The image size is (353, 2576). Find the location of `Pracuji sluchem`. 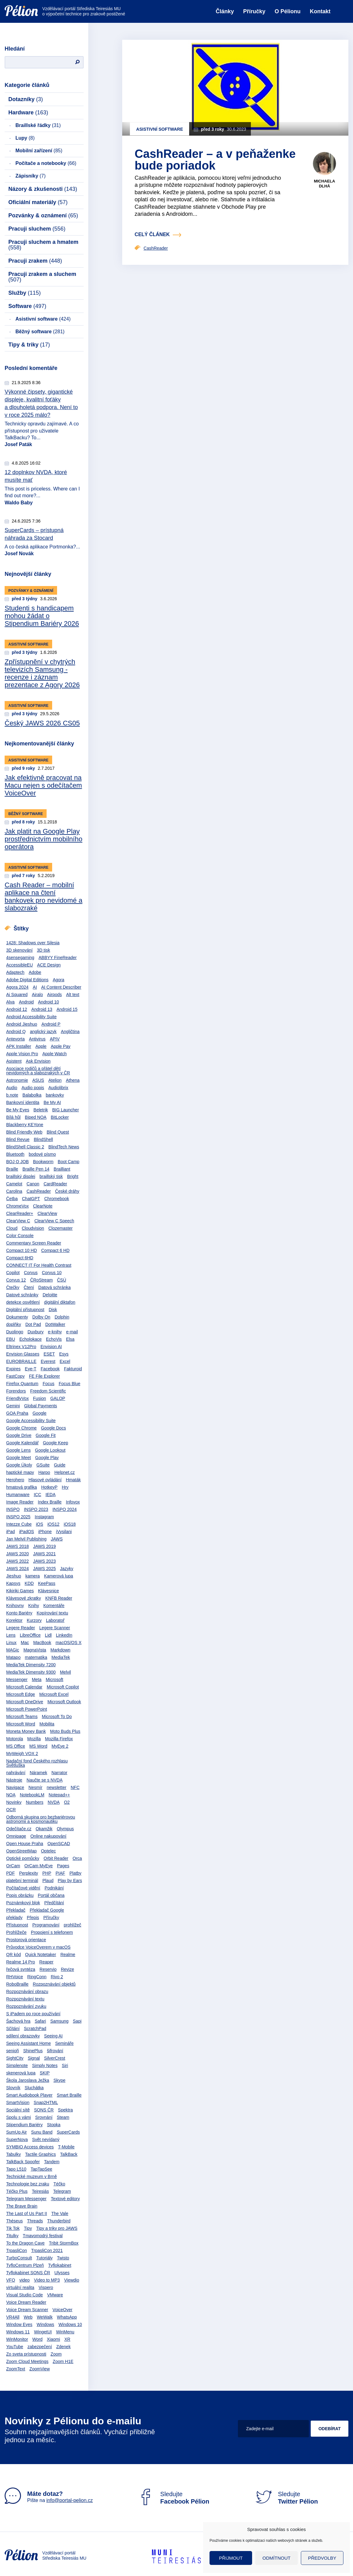

Pracuji sluchem is located at coordinates (36, 229).